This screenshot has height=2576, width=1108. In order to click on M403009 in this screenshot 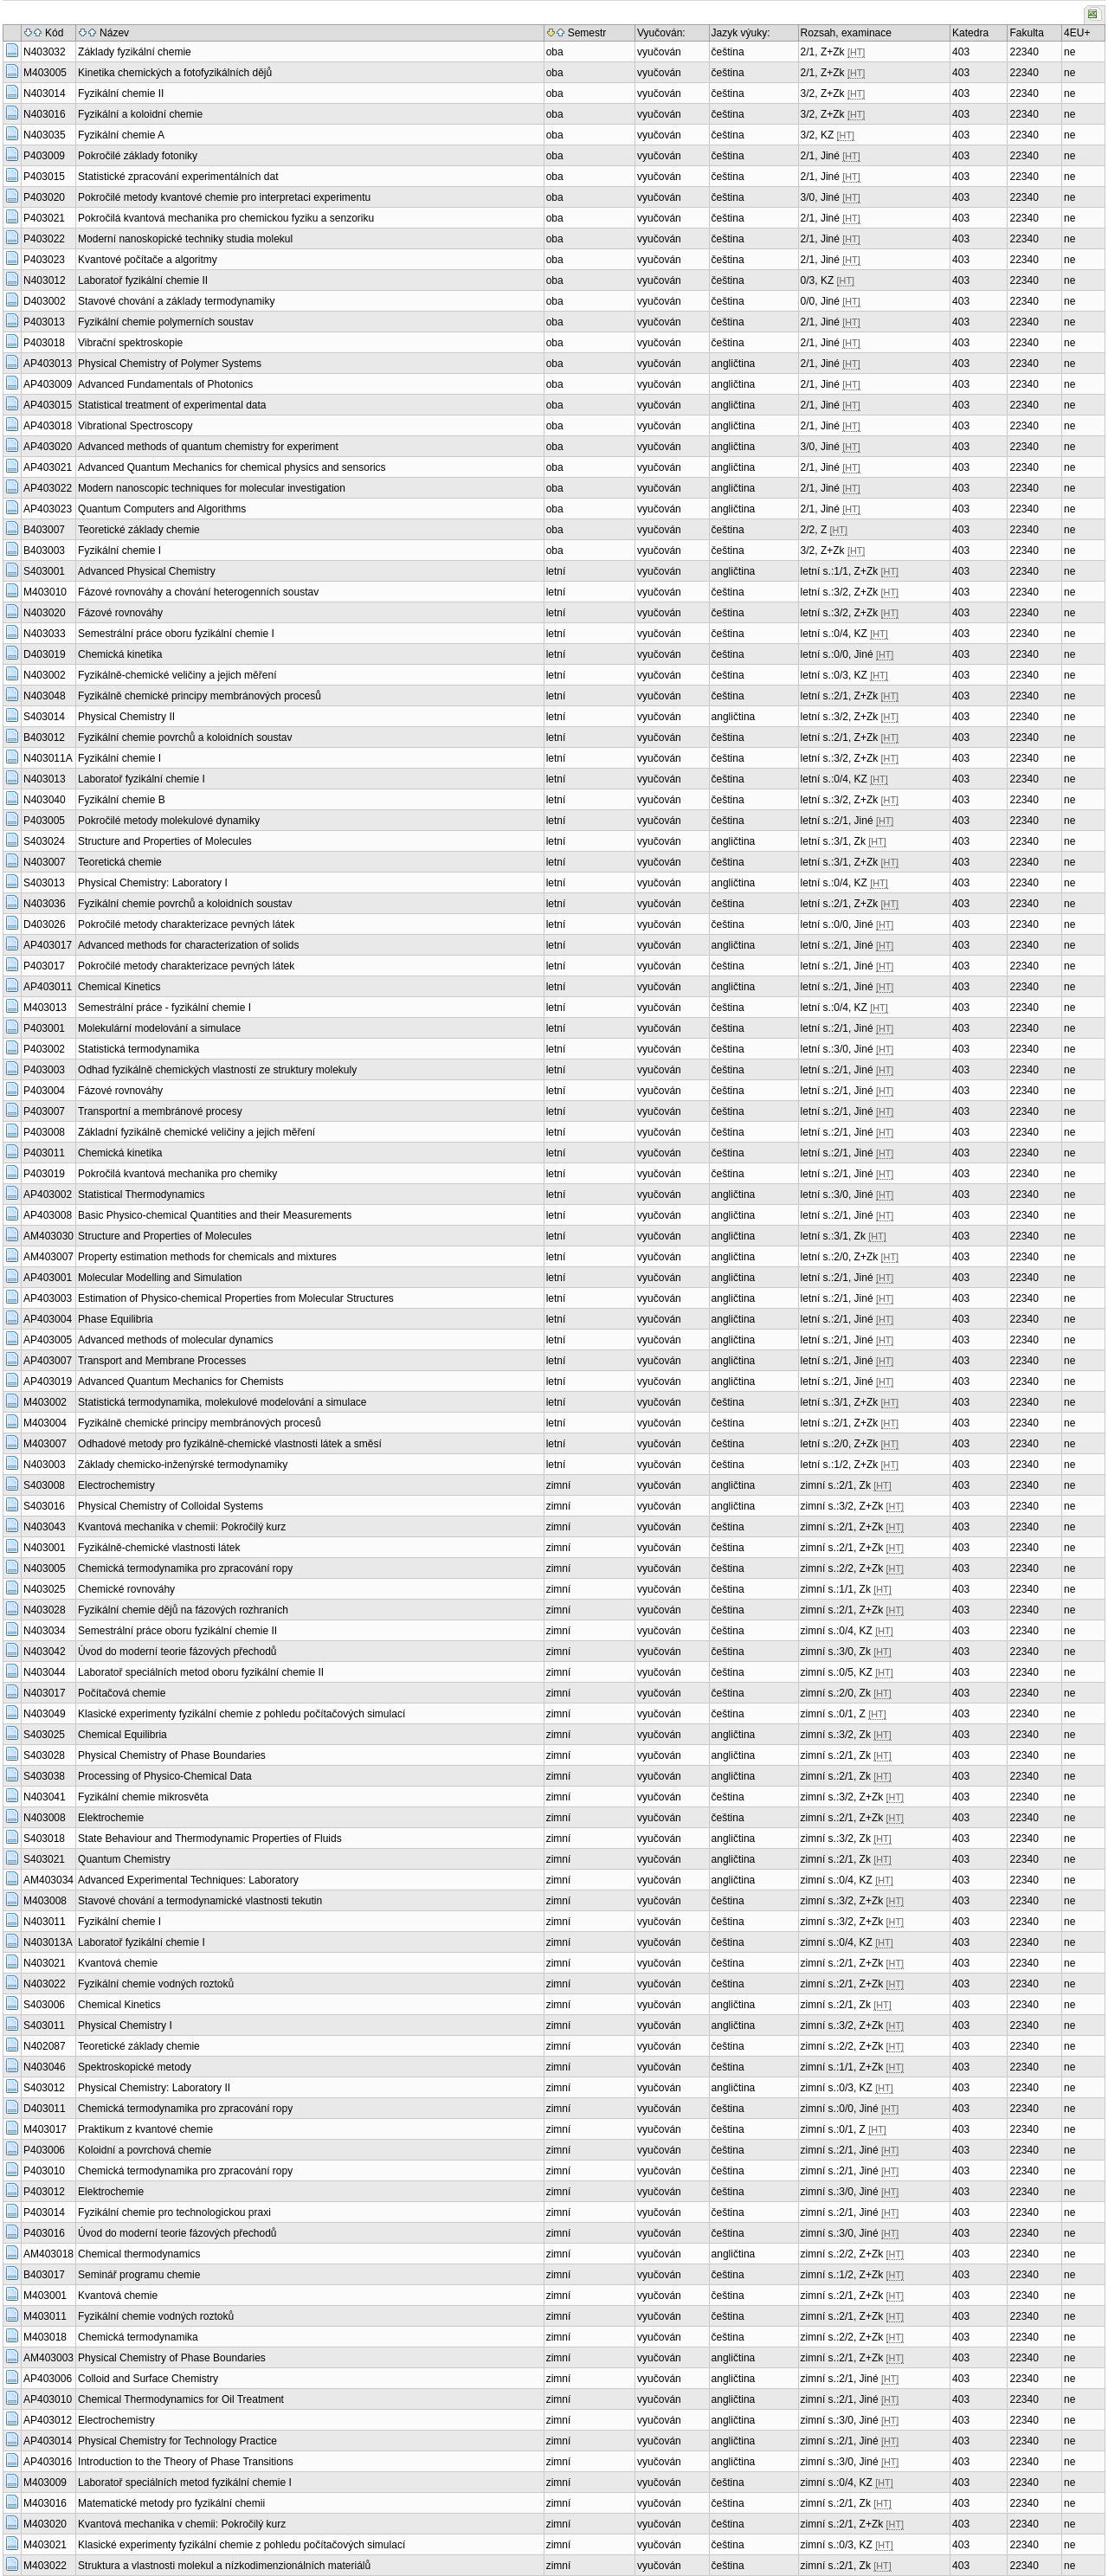, I will do `click(45, 2482)`.